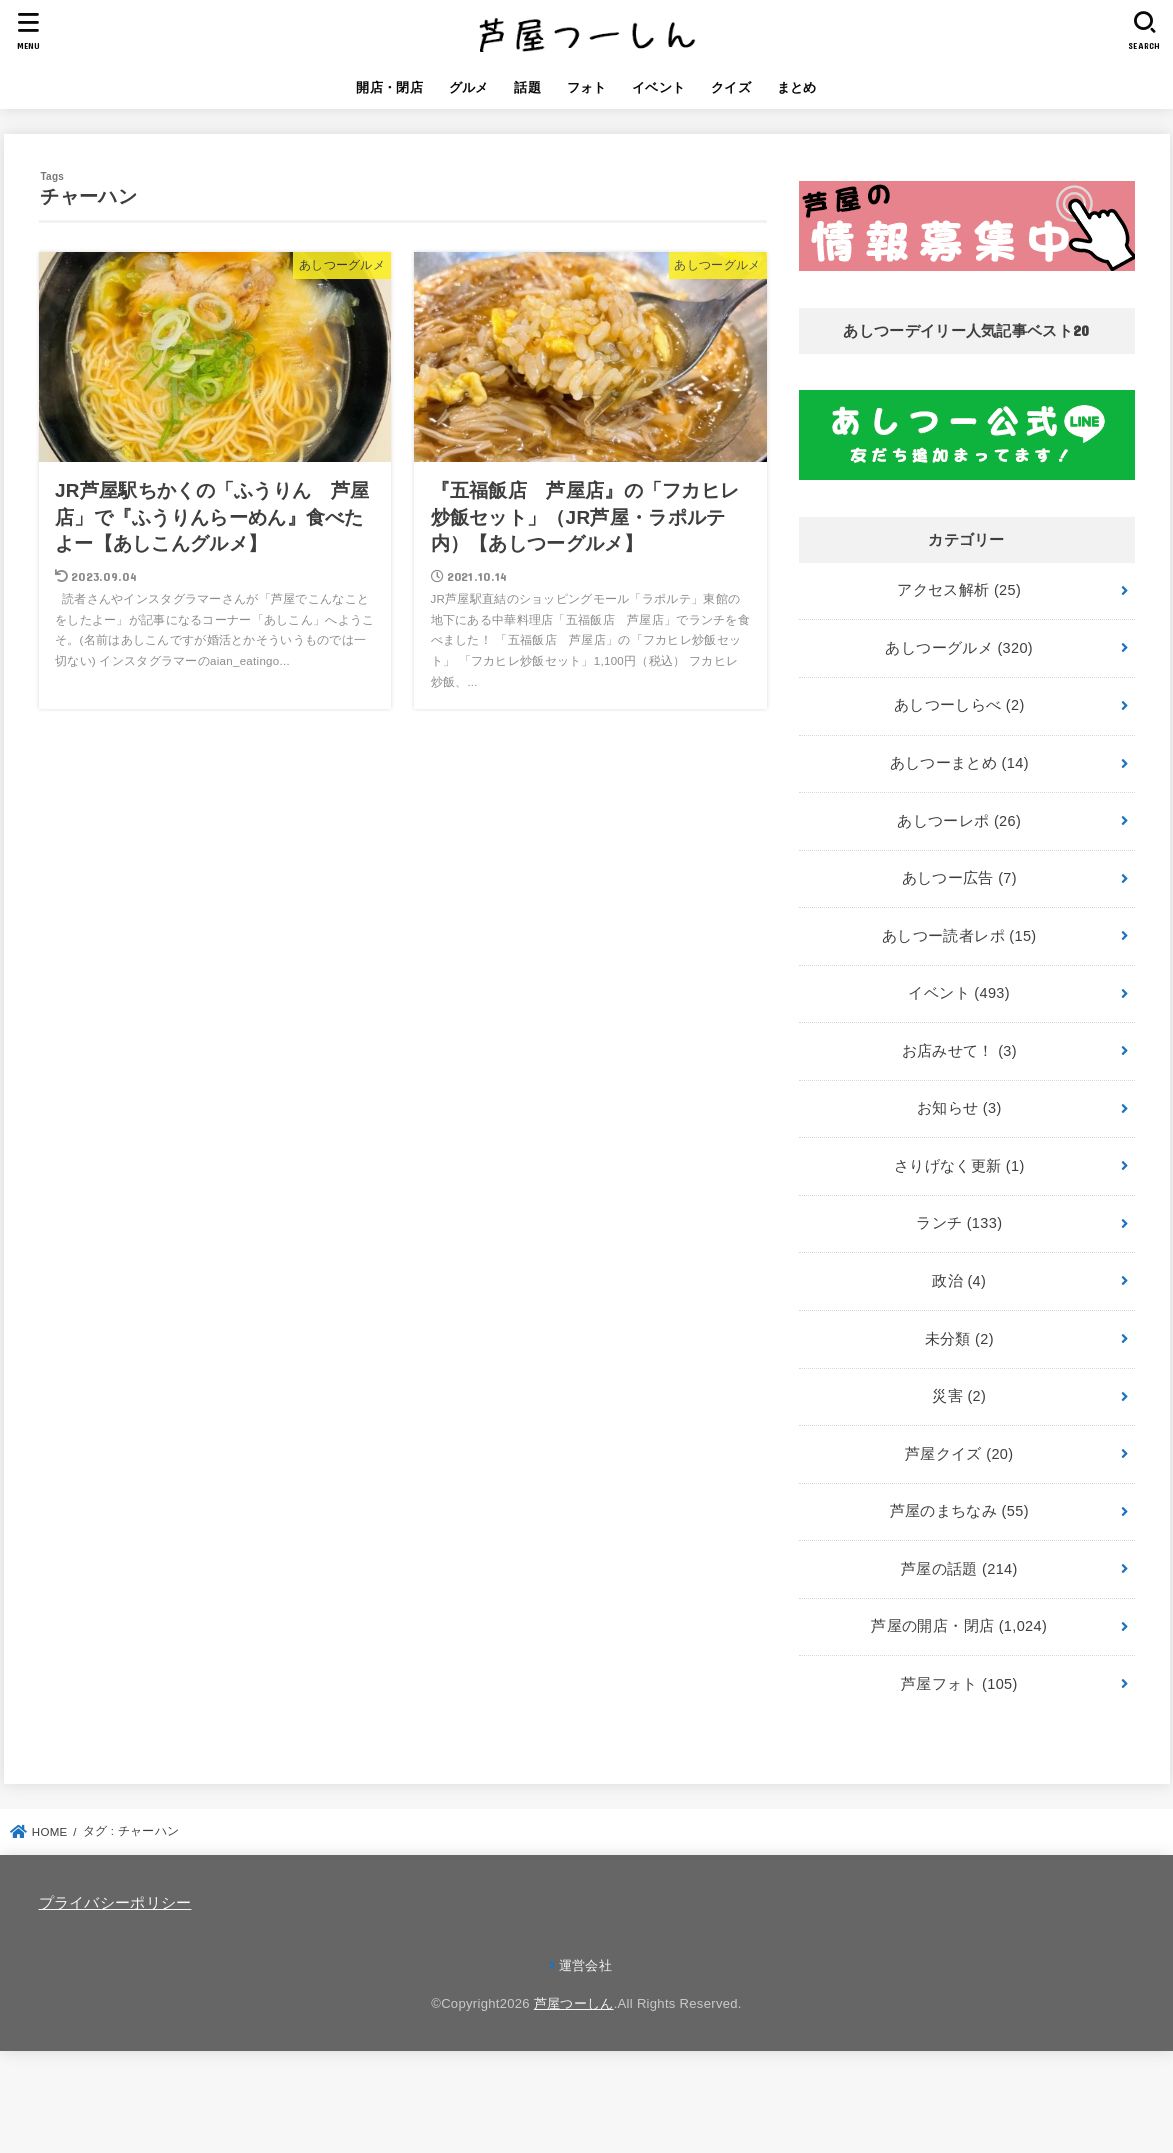  What do you see at coordinates (959, 1684) in the screenshot?
I see `芦屋フォト` at bounding box center [959, 1684].